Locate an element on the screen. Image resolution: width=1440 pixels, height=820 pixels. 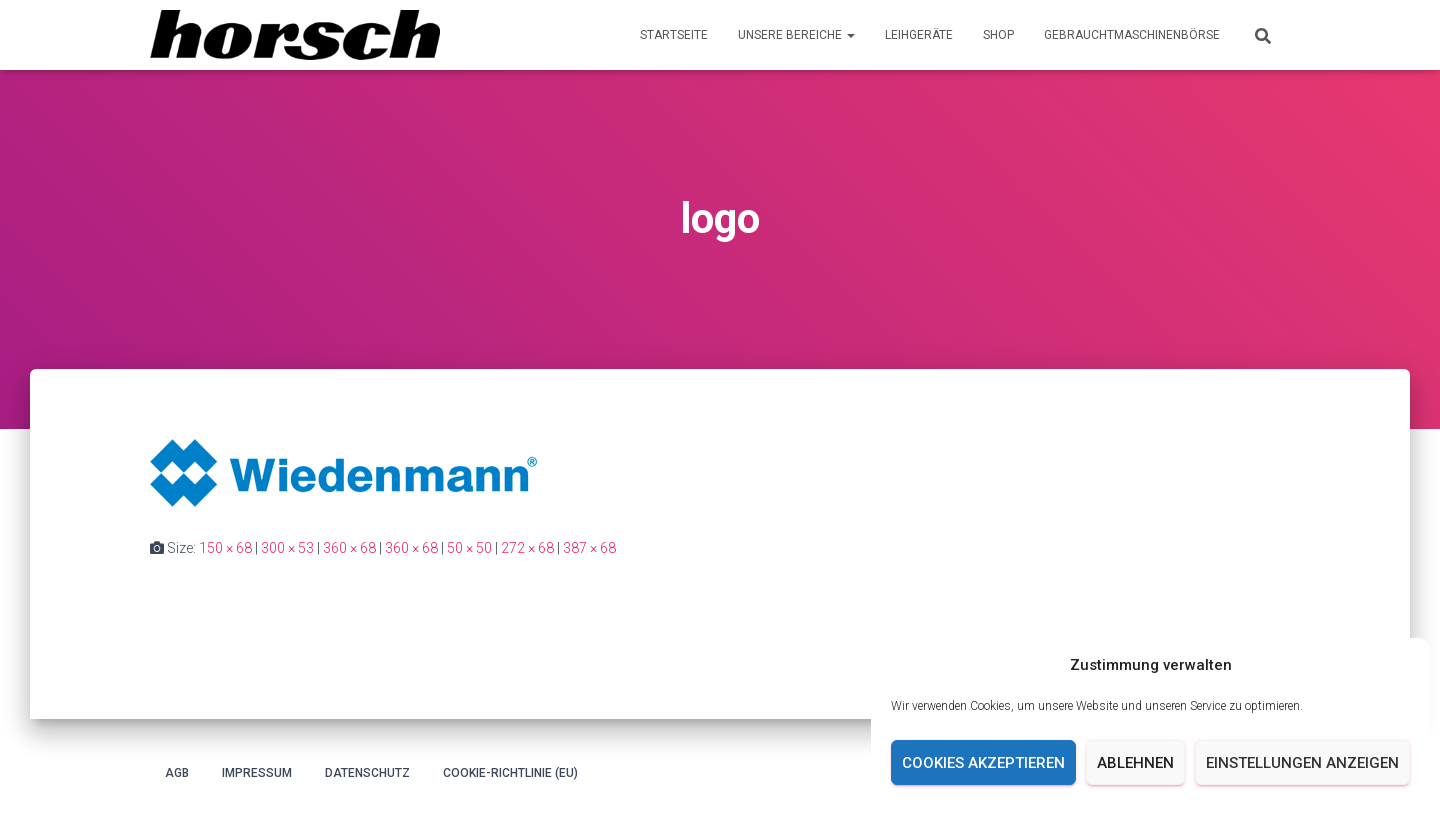
Impressum is located at coordinates (257, 773).